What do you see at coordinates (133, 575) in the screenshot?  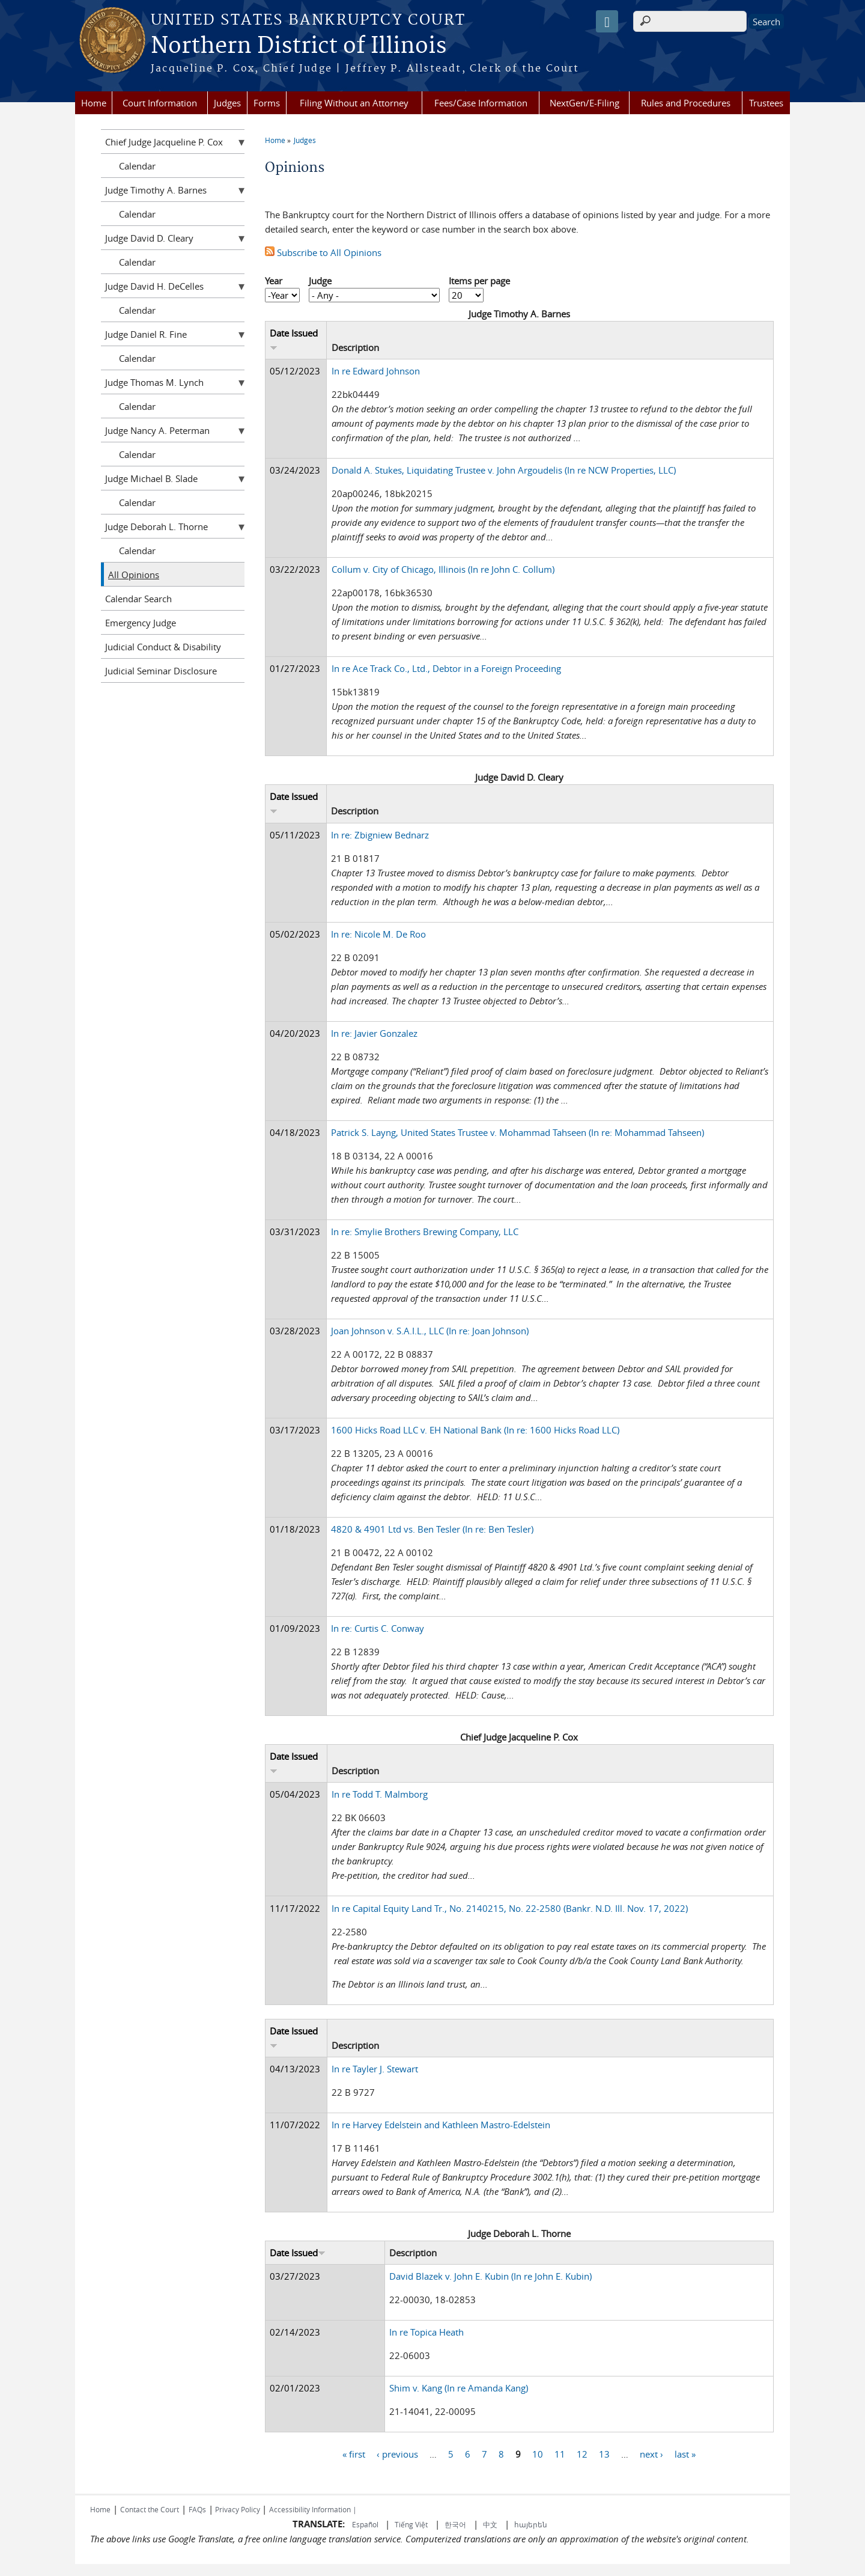 I see `All Opinions` at bounding box center [133, 575].